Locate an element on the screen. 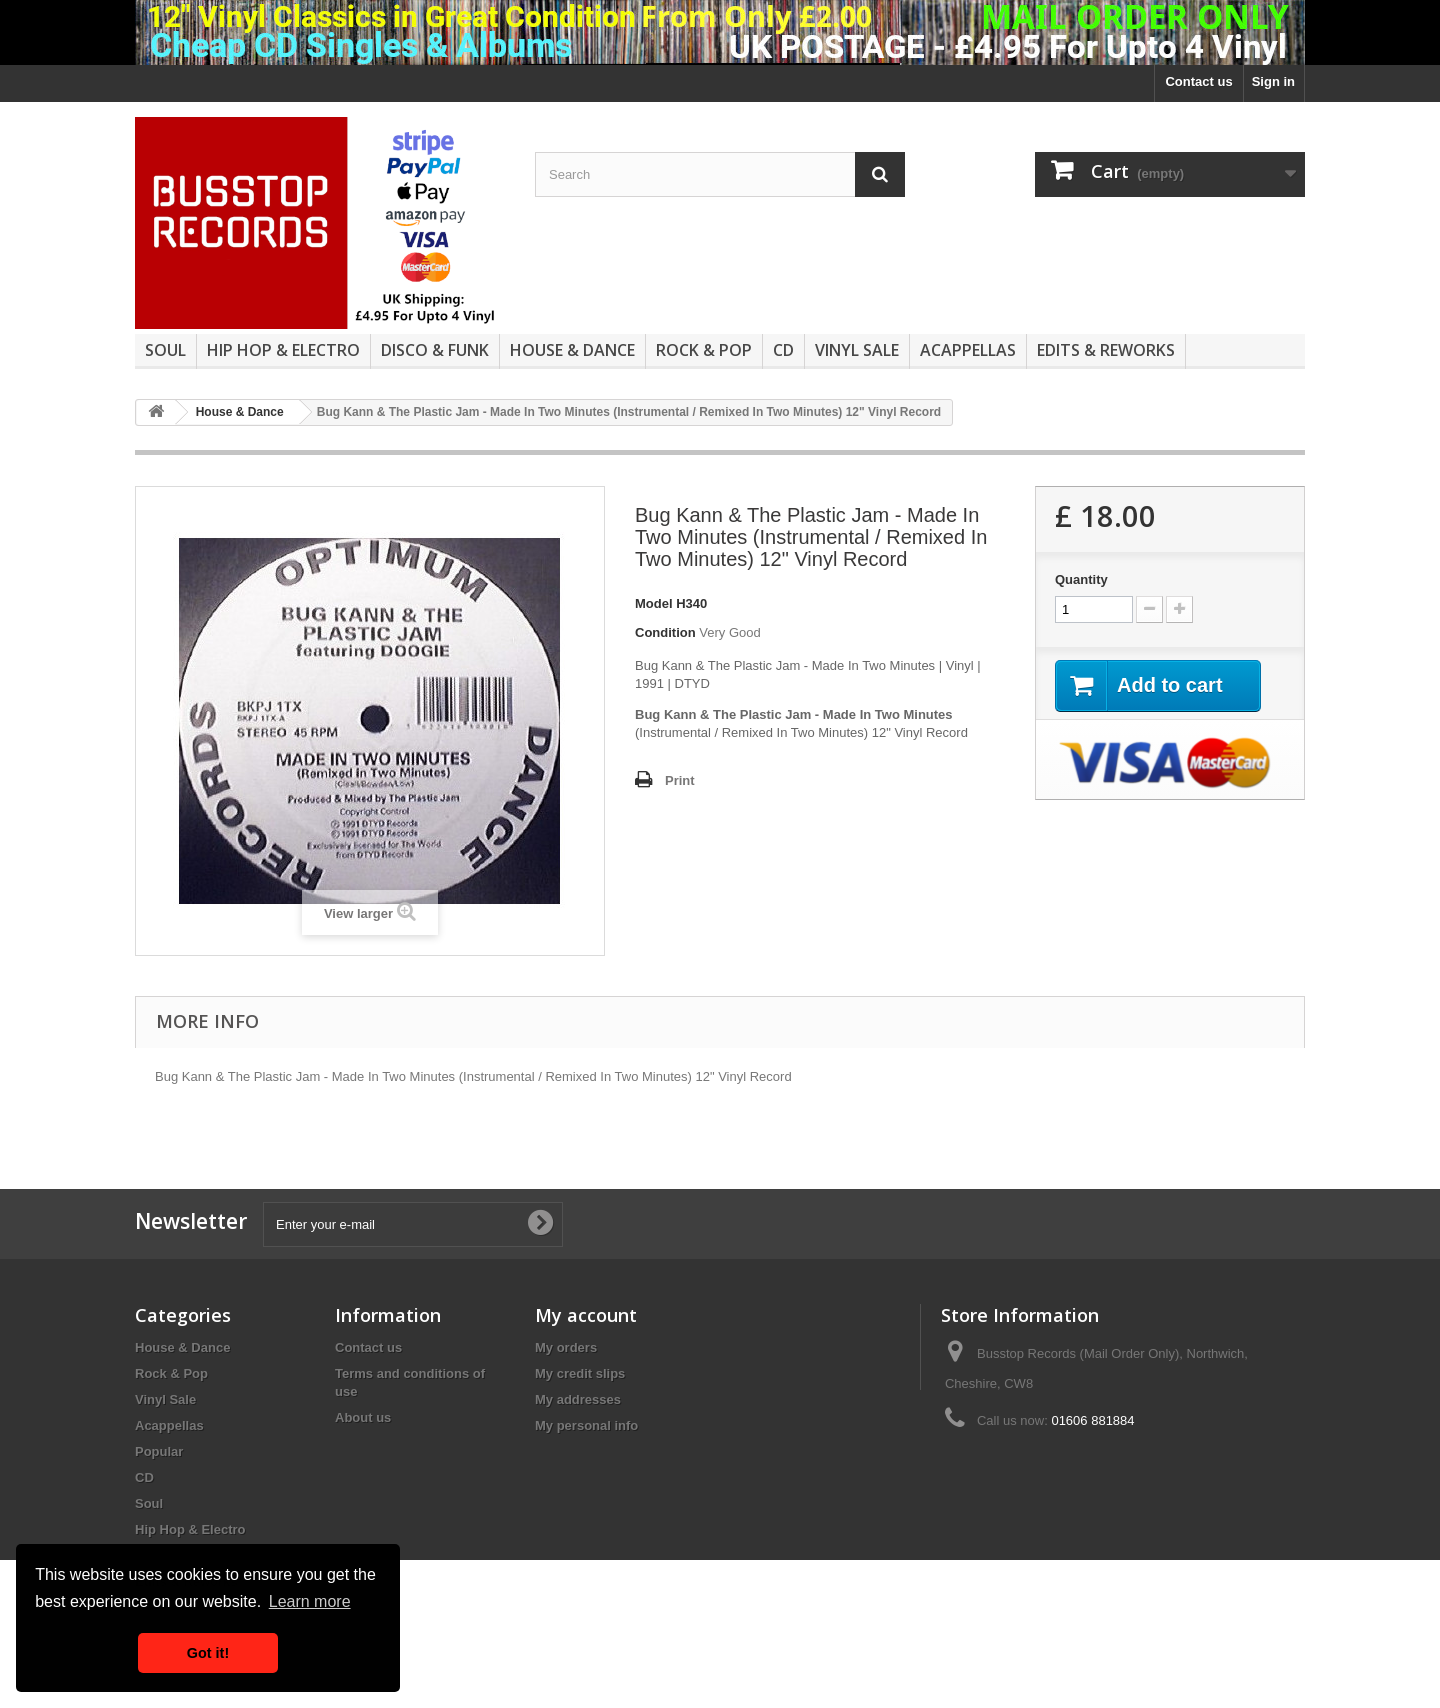 The height and width of the screenshot is (1708, 1440). Acappellas is located at coordinates (968, 350).